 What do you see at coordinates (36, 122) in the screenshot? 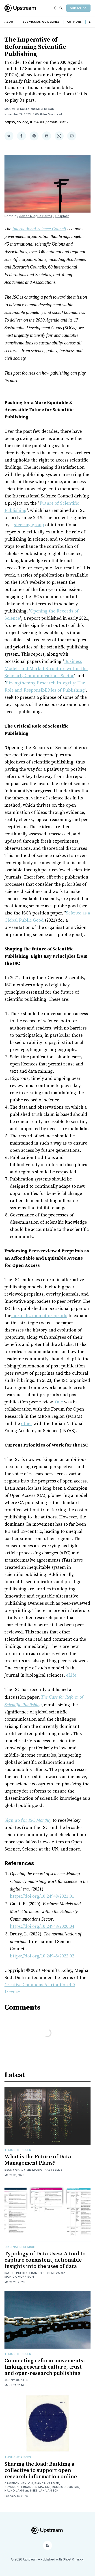
I see `https://doi.org/10.54900/77seh-89t57` at bounding box center [36, 122].